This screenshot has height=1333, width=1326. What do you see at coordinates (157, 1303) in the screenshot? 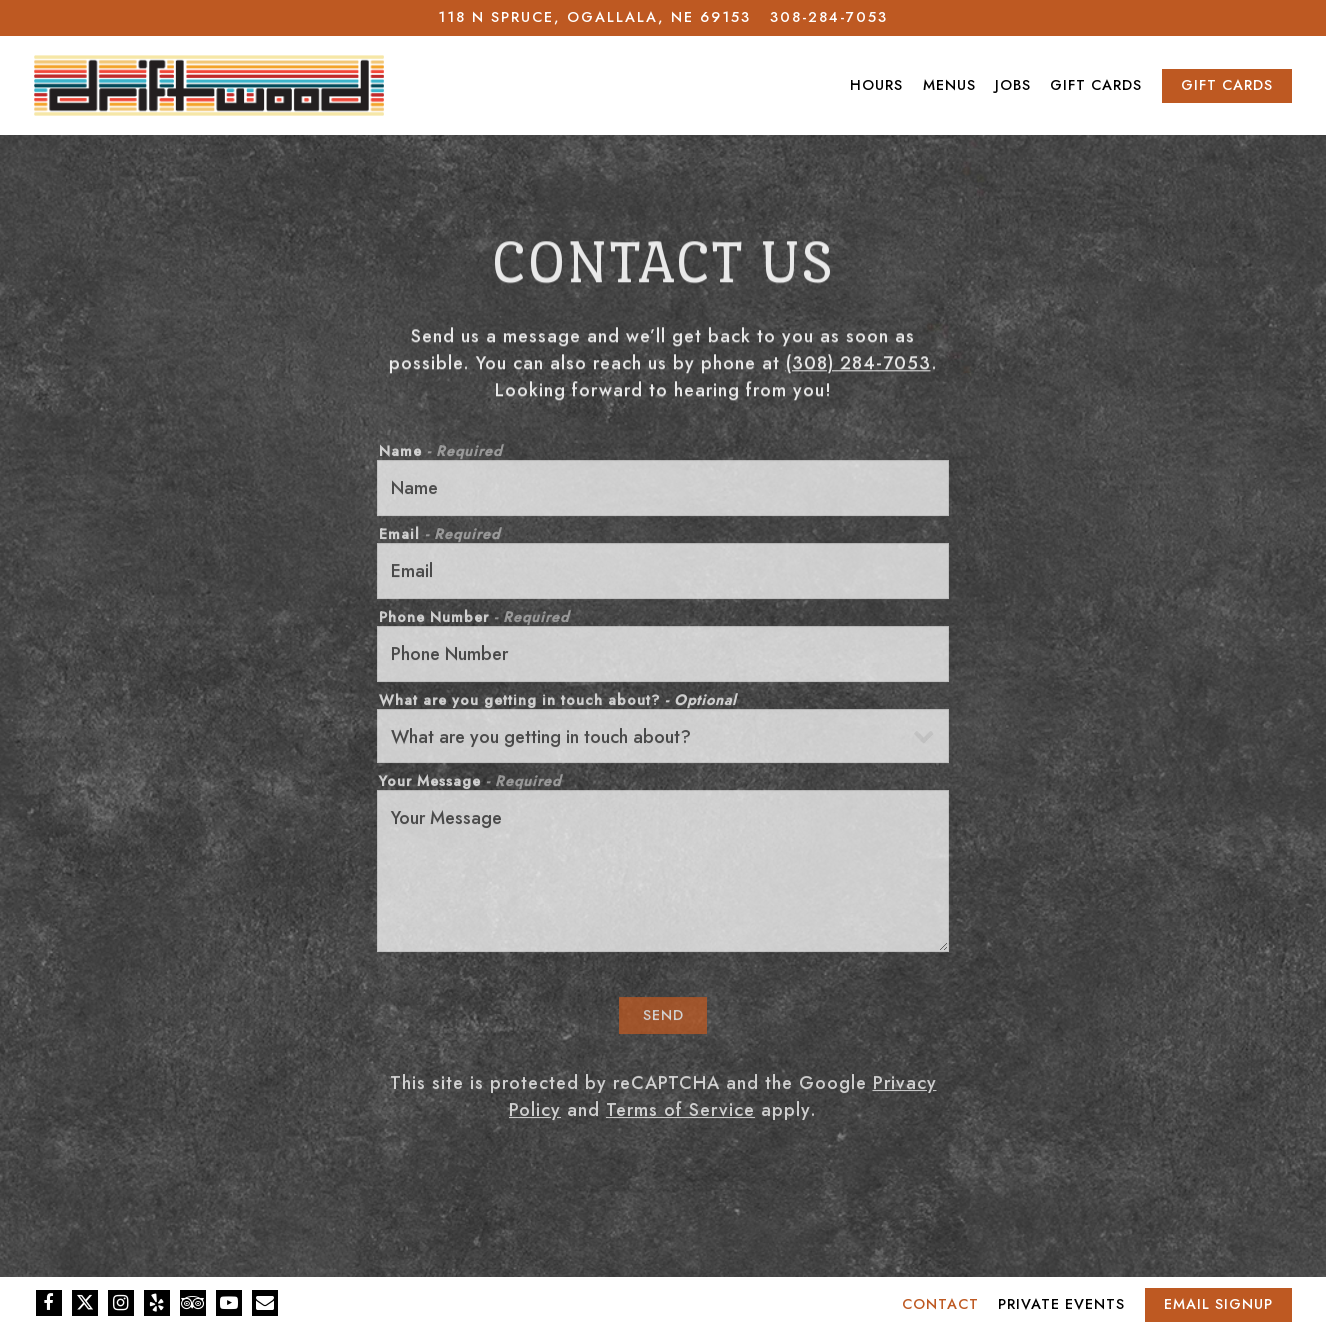
I see `[Yelp]` at bounding box center [157, 1303].